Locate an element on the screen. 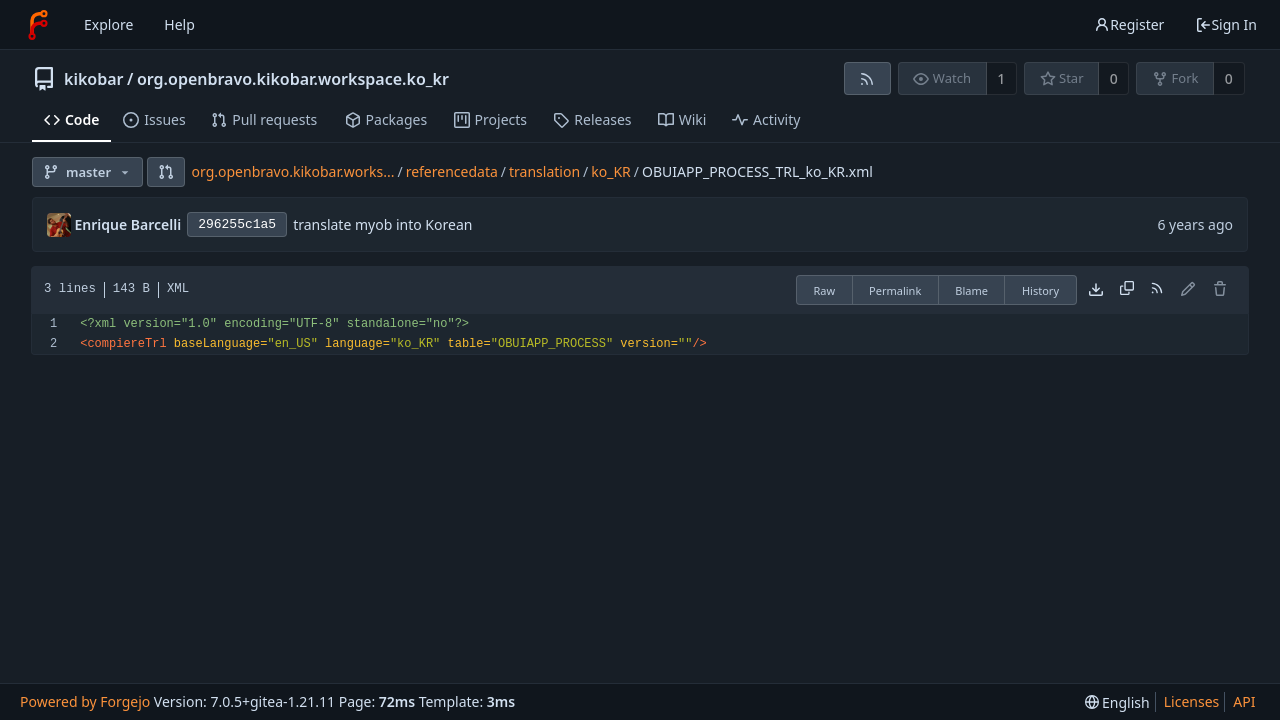 This screenshot has width=1280, height=720. [Home] is located at coordinates (38, 25).